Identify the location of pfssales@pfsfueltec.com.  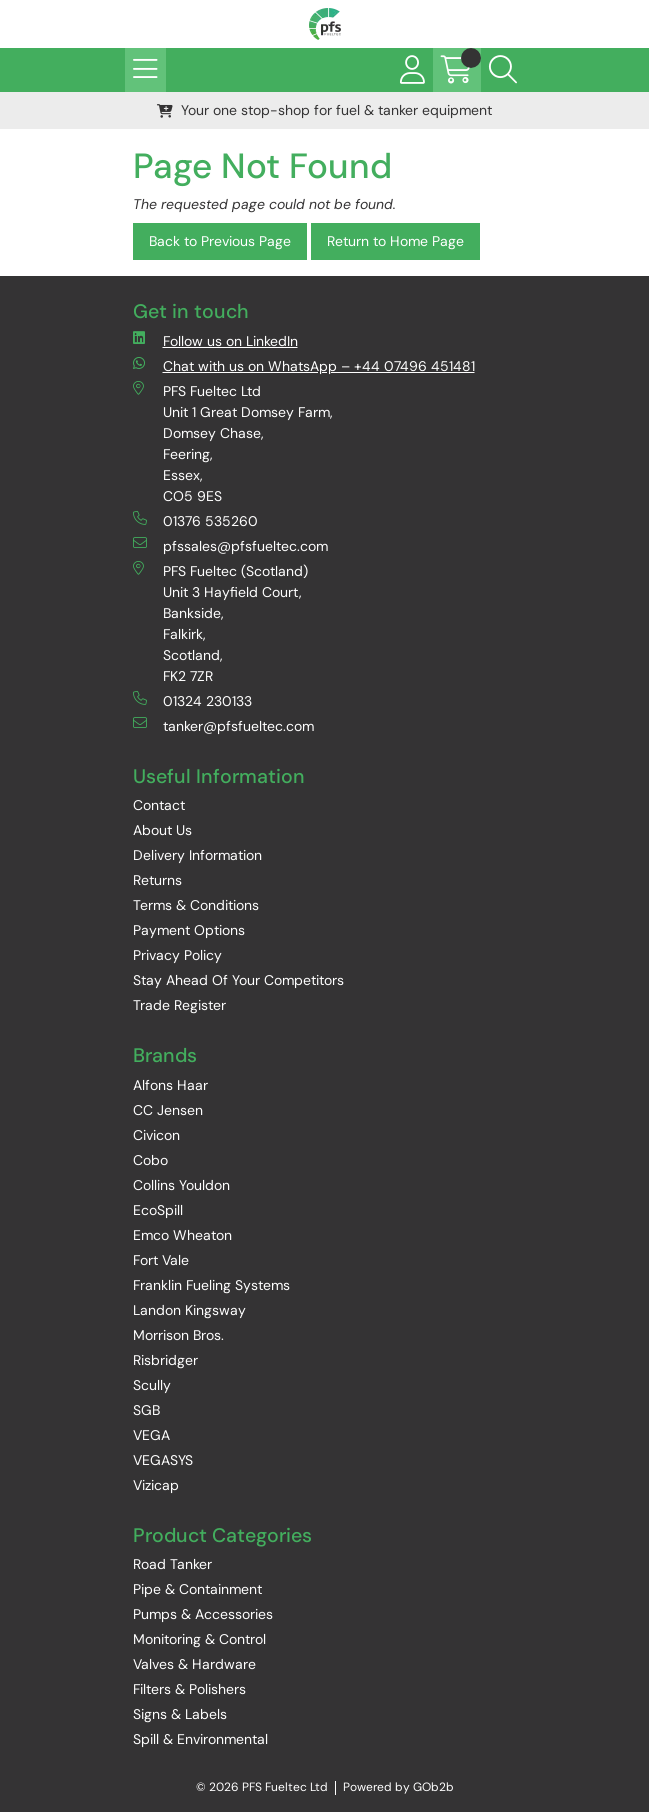
(230, 545).